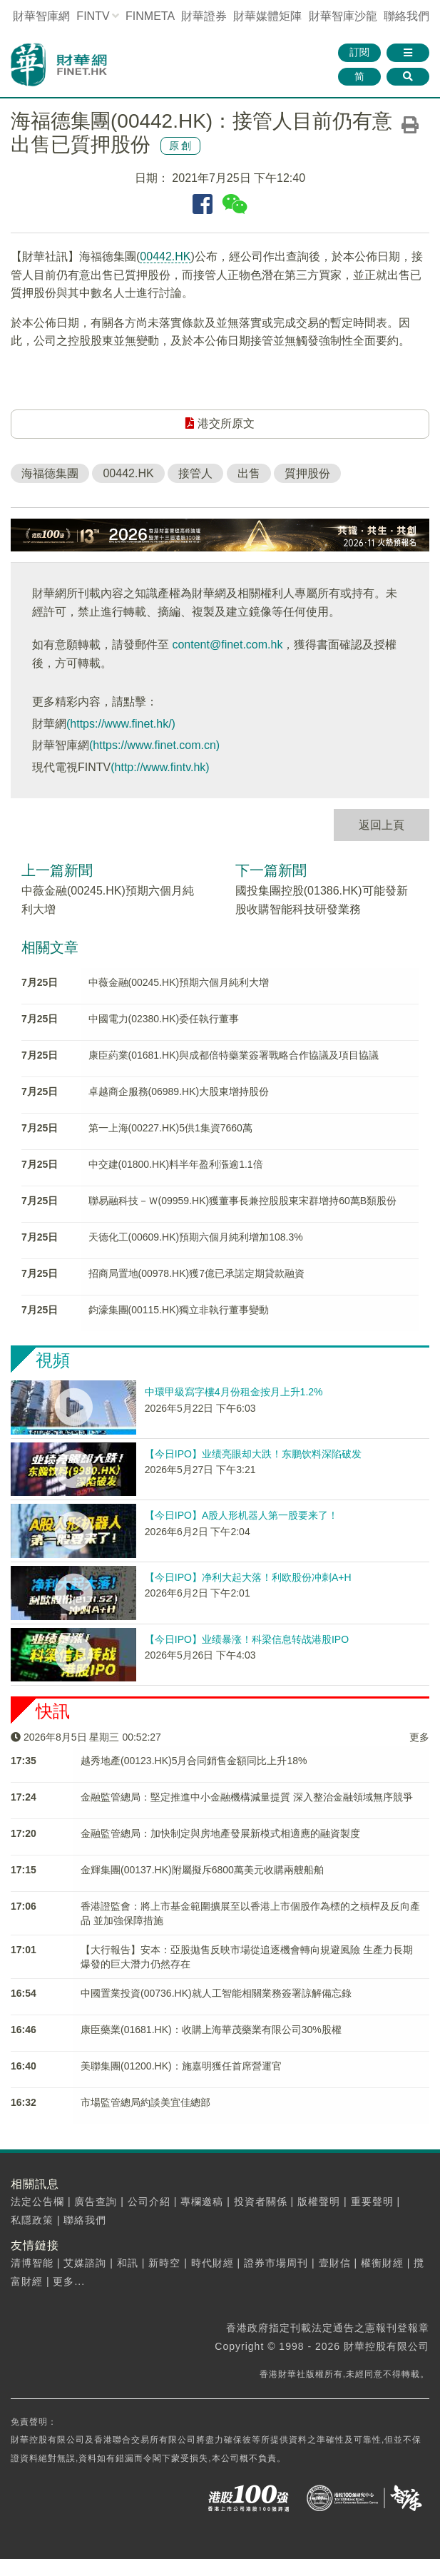 The image size is (440, 2576). What do you see at coordinates (248, 1577) in the screenshot?
I see `【今日IPO】净利大起大落！利欧股份冲刺A+H` at bounding box center [248, 1577].